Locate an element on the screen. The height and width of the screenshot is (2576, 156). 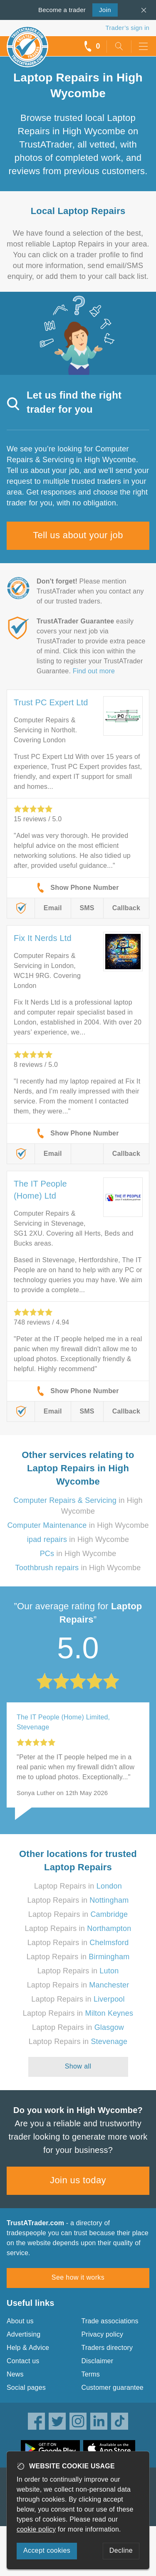
Terms is located at coordinates (91, 2374).